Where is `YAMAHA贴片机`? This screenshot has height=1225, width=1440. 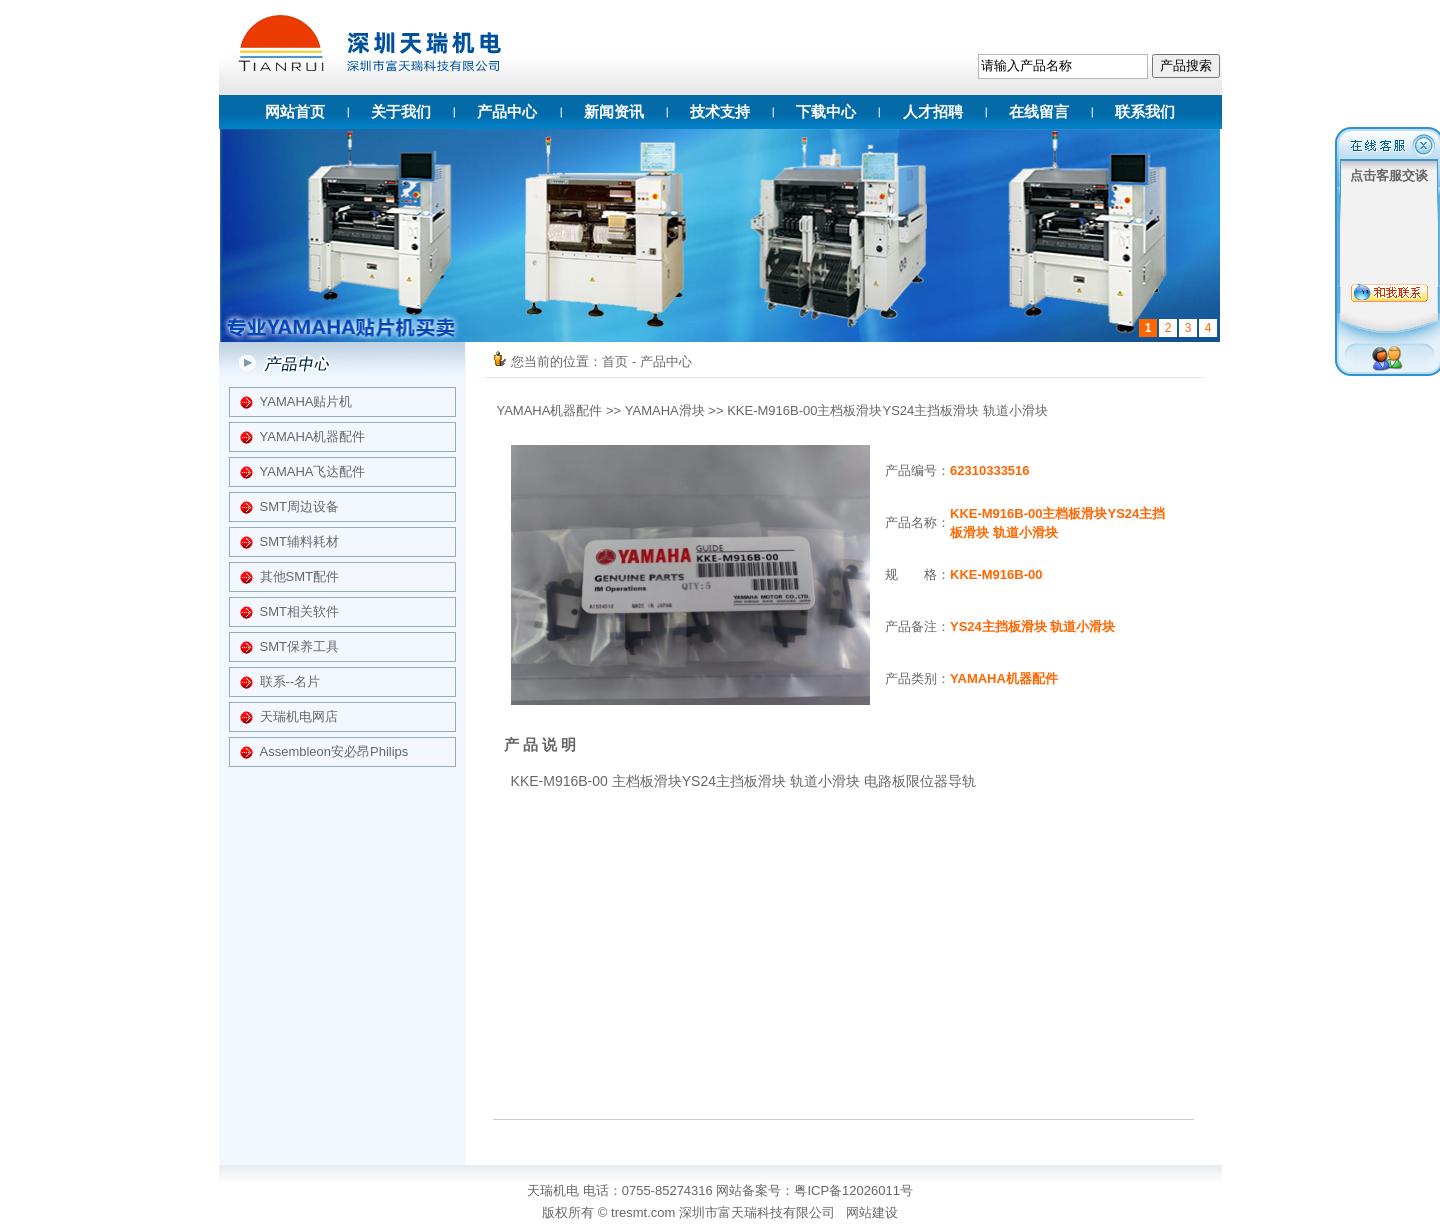 YAMAHA贴片机 is located at coordinates (306, 401).